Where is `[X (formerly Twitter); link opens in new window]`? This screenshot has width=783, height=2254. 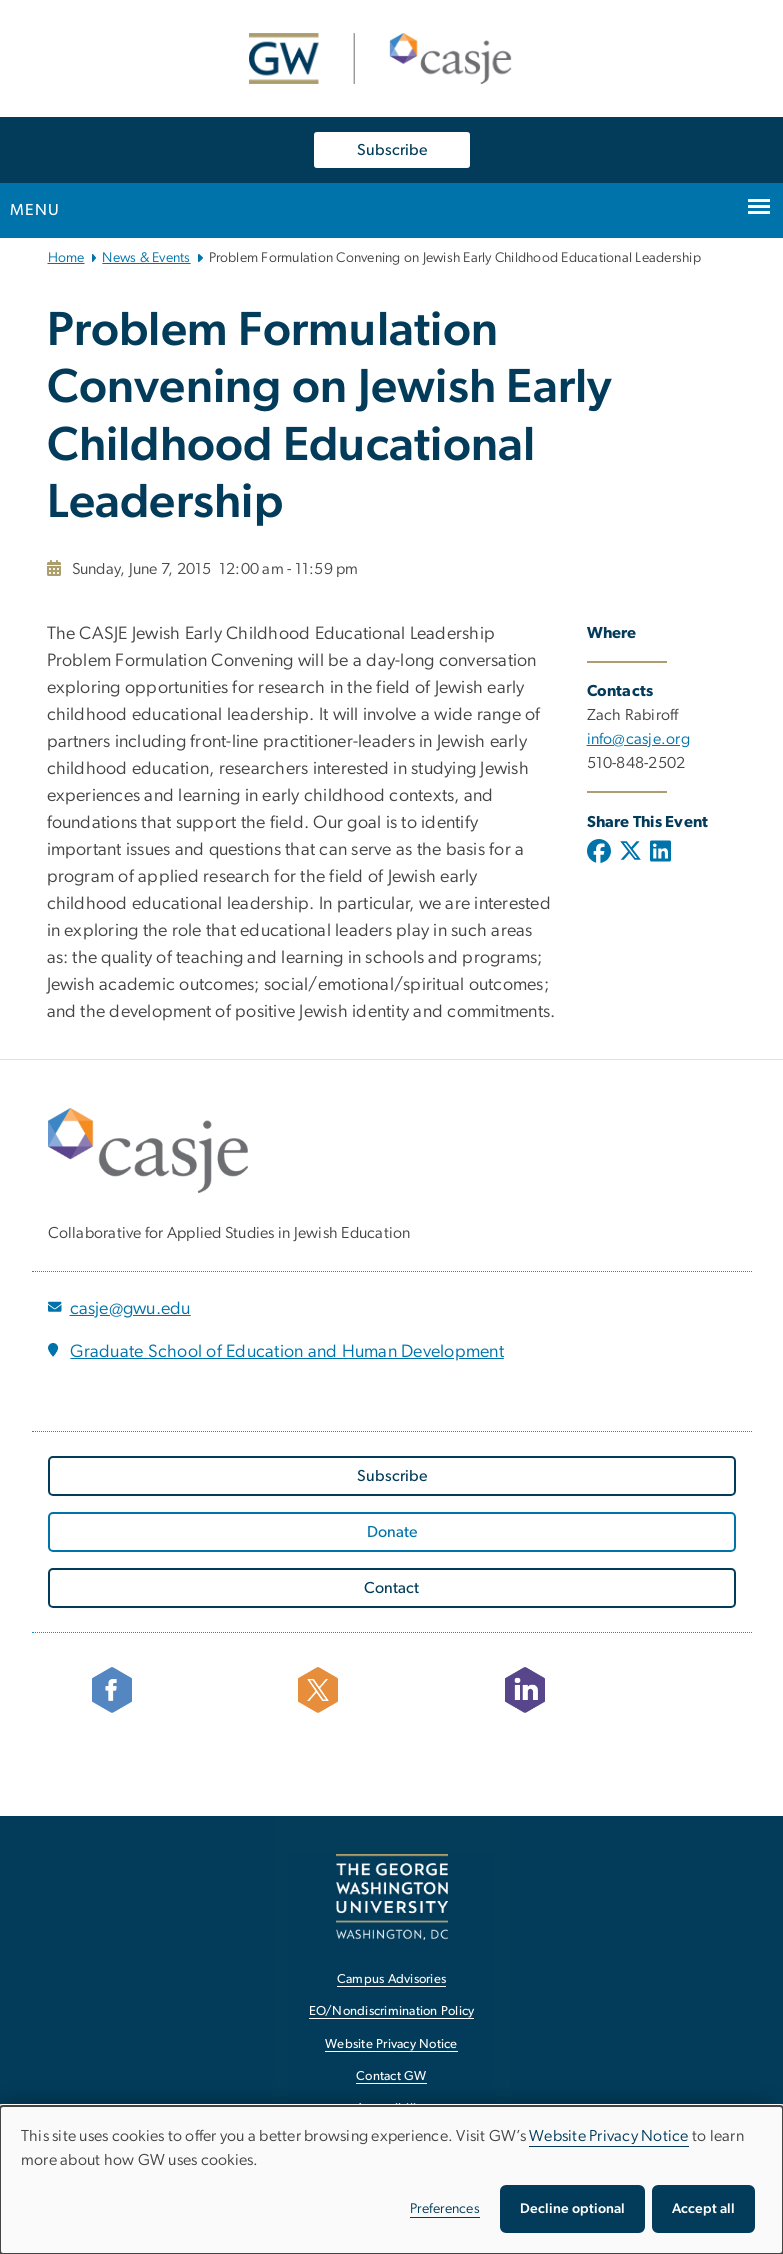
[X (formerly Twitter); link opens in new window] is located at coordinates (630, 853).